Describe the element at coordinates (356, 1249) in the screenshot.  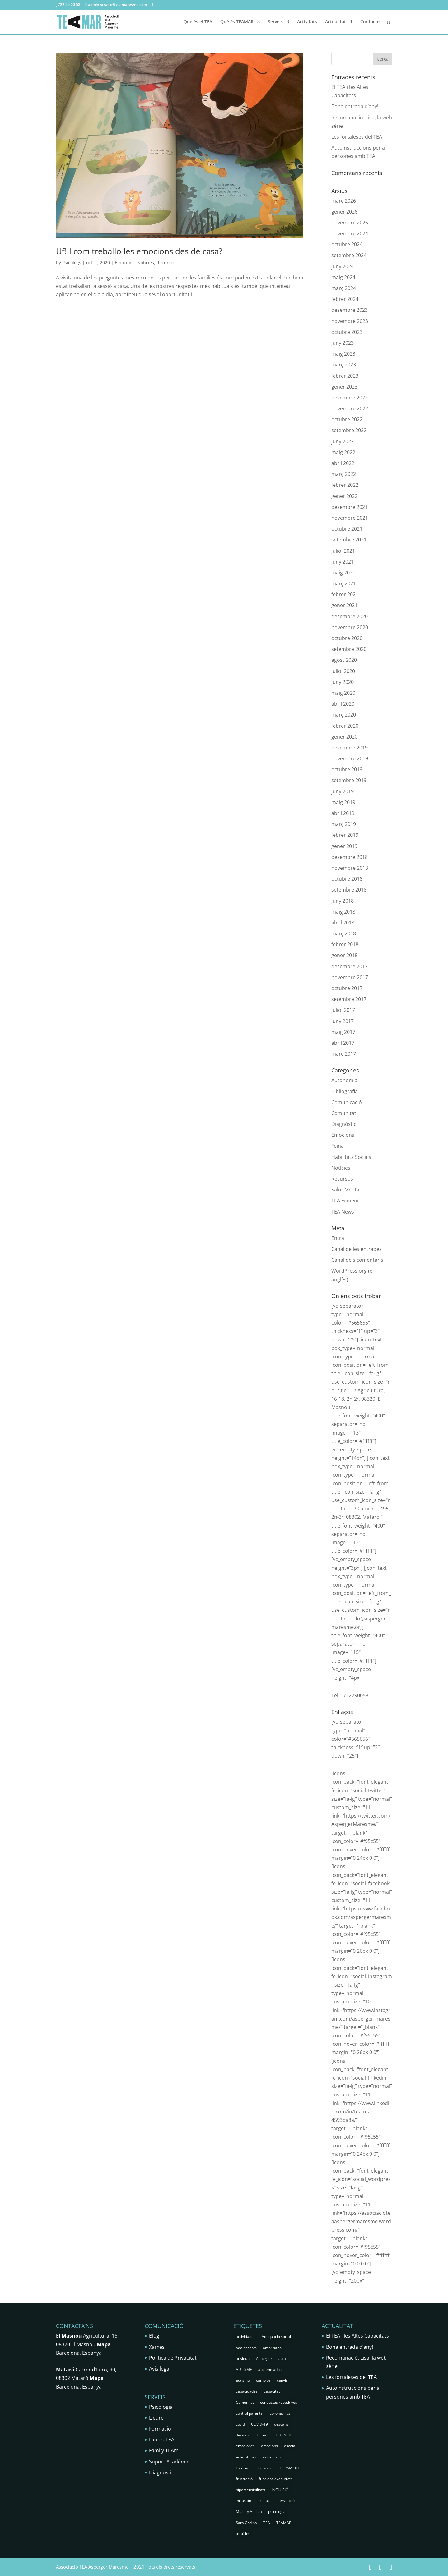
I see `Canal de les entrades` at that location.